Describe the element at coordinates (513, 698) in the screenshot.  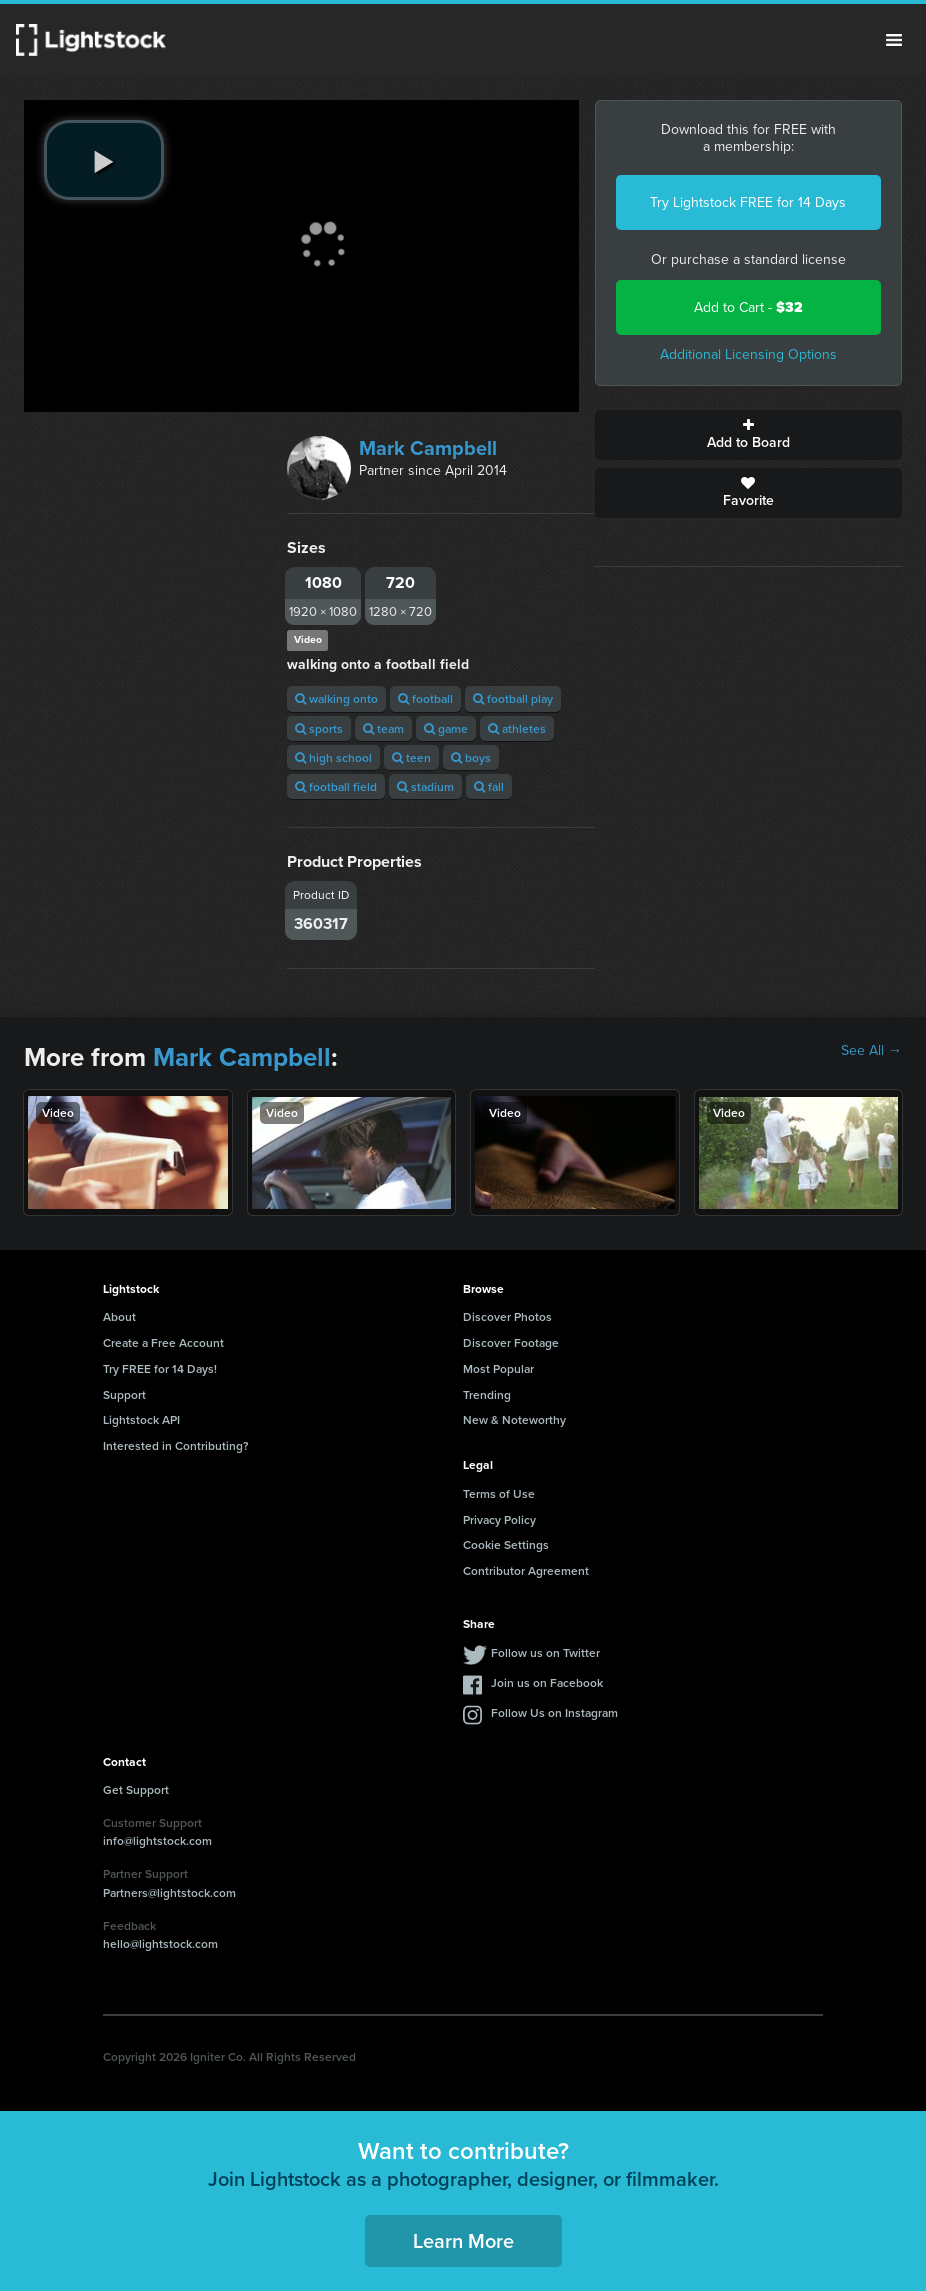
I see `football play` at that location.